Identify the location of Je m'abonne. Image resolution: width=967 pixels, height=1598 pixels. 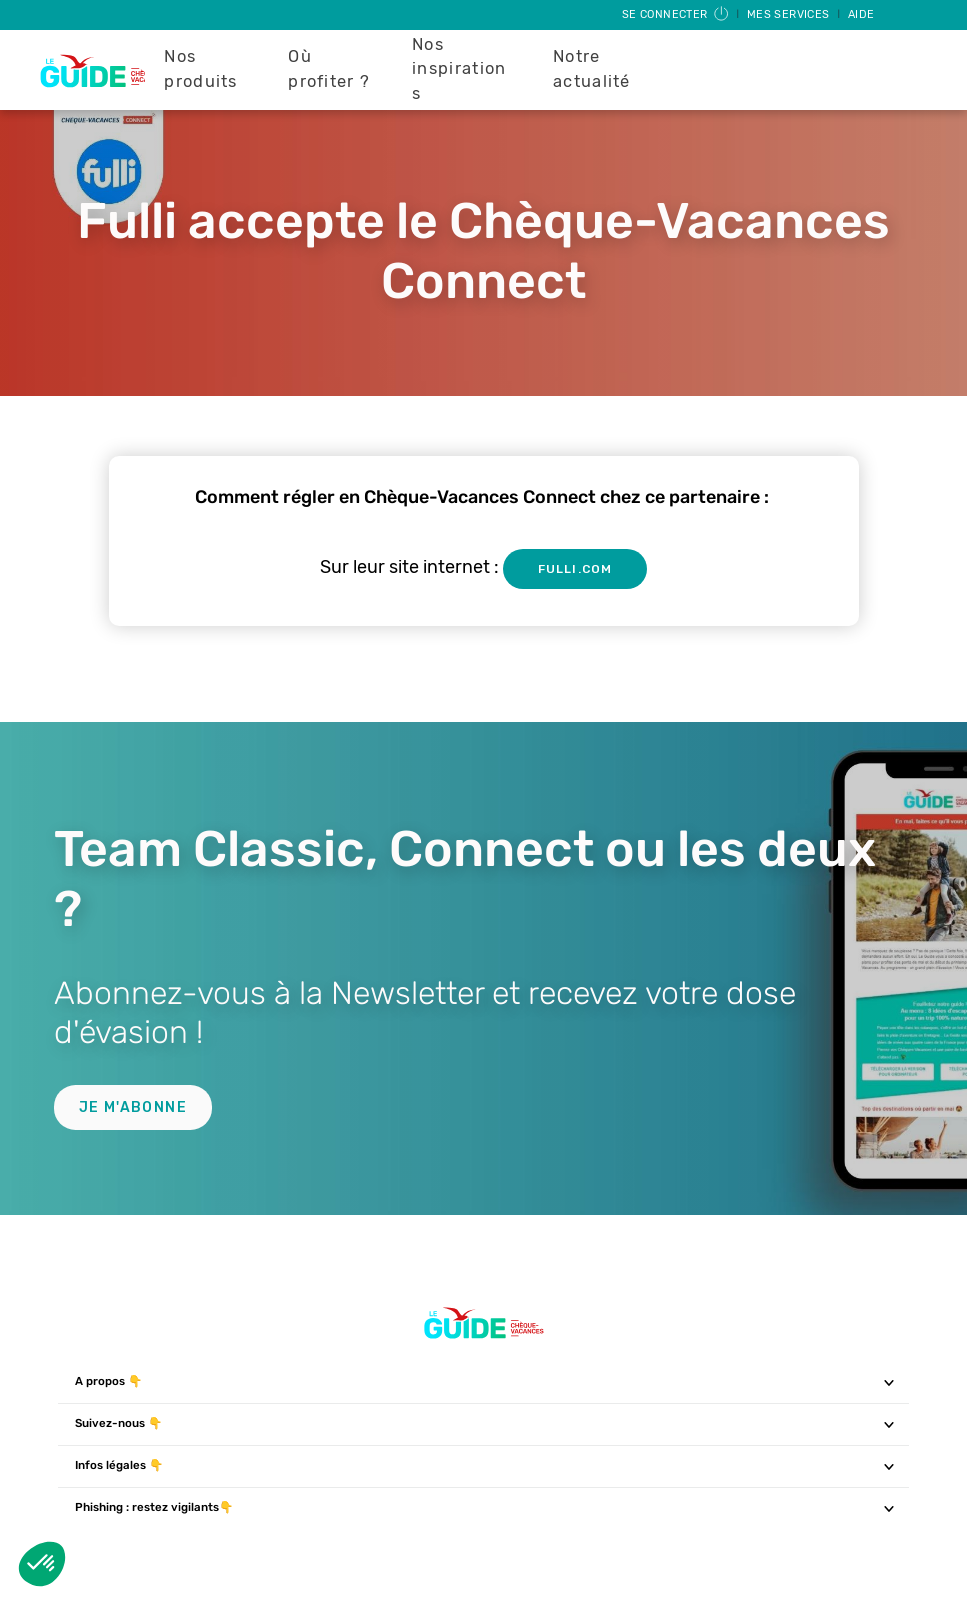
(133, 1107).